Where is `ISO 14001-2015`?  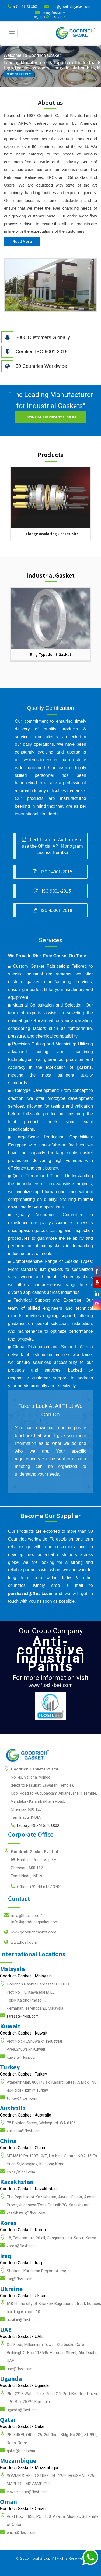
ISO 14001-2015 is located at coordinates (52, 871).